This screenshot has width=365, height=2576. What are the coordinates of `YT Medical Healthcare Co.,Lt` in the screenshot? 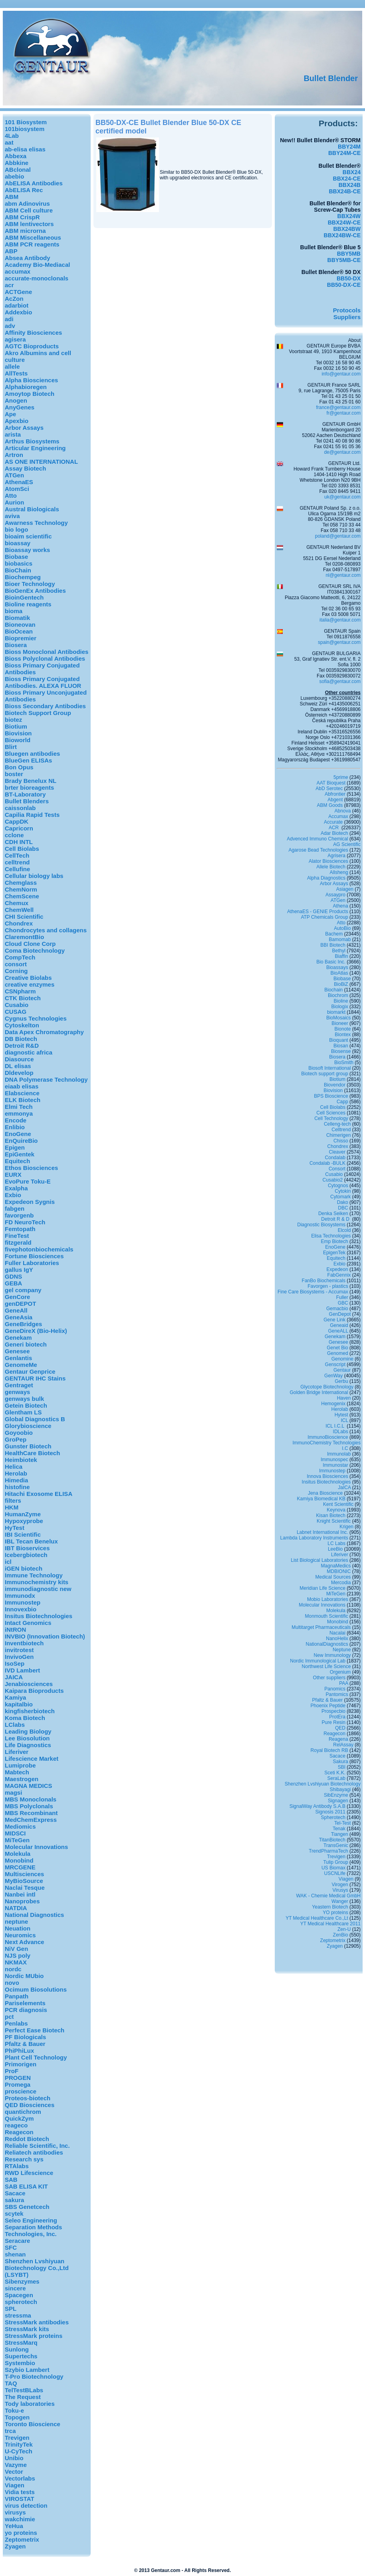 It's located at (317, 1918).